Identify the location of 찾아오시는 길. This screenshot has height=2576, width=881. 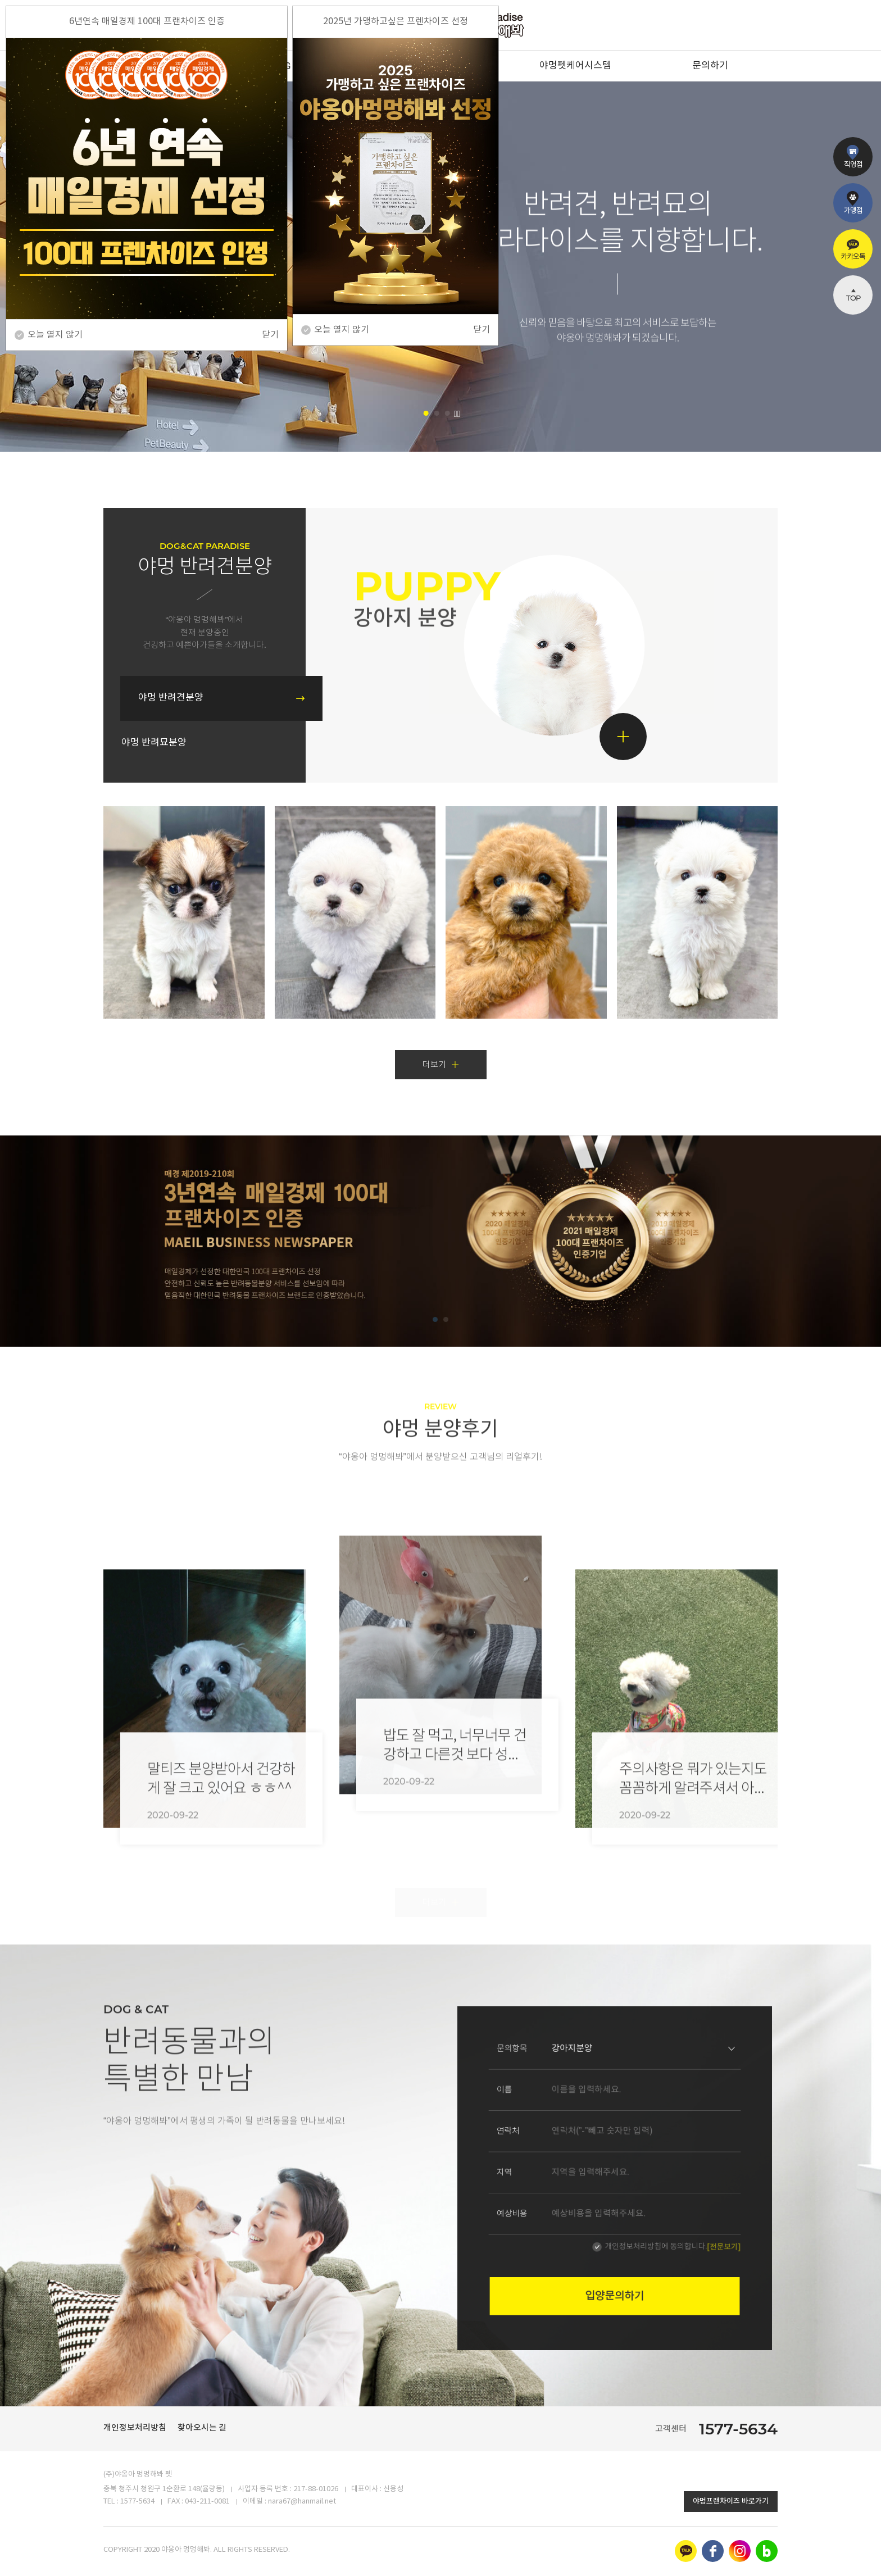
(202, 2428).